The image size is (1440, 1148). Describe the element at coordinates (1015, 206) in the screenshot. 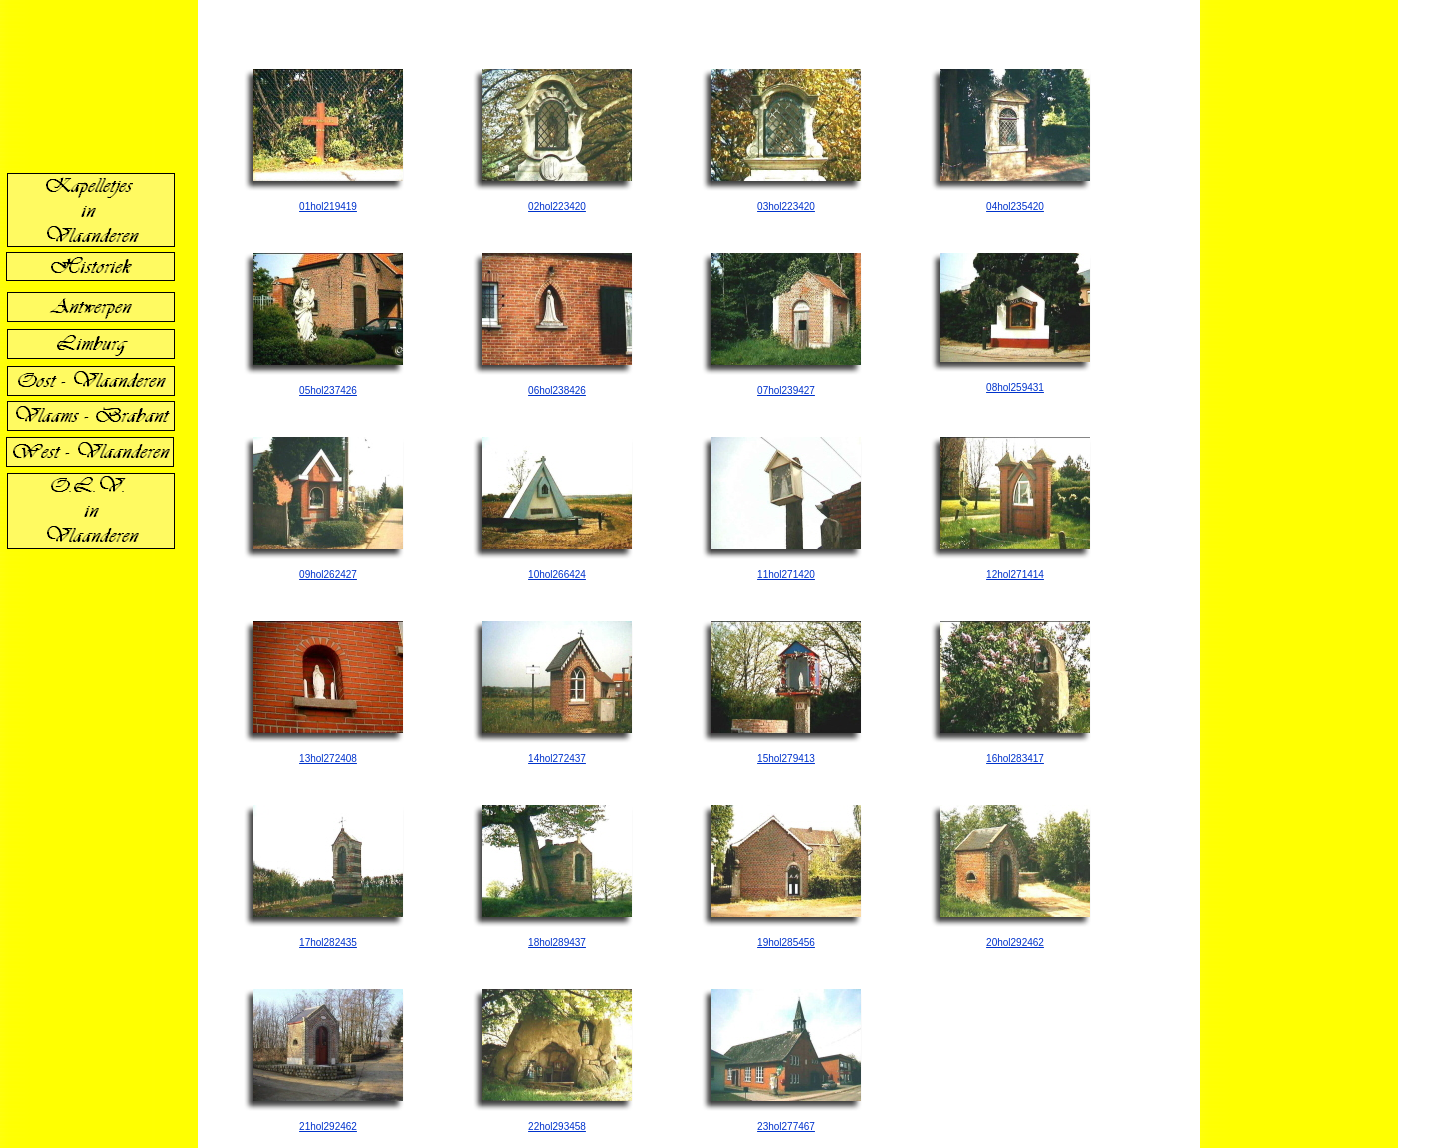

I see `04hol235420` at that location.